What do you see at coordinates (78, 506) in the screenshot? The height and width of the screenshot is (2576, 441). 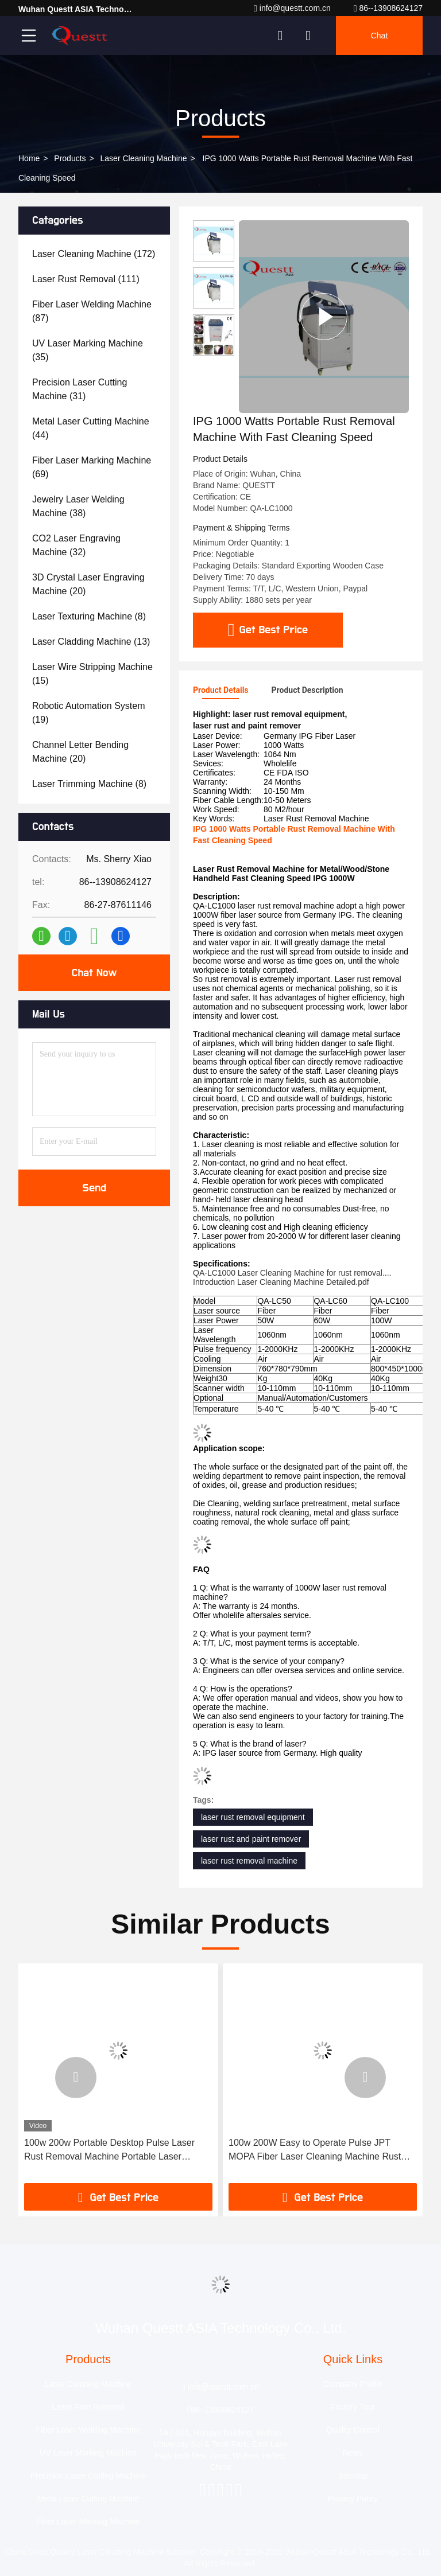 I see `(38)` at bounding box center [78, 506].